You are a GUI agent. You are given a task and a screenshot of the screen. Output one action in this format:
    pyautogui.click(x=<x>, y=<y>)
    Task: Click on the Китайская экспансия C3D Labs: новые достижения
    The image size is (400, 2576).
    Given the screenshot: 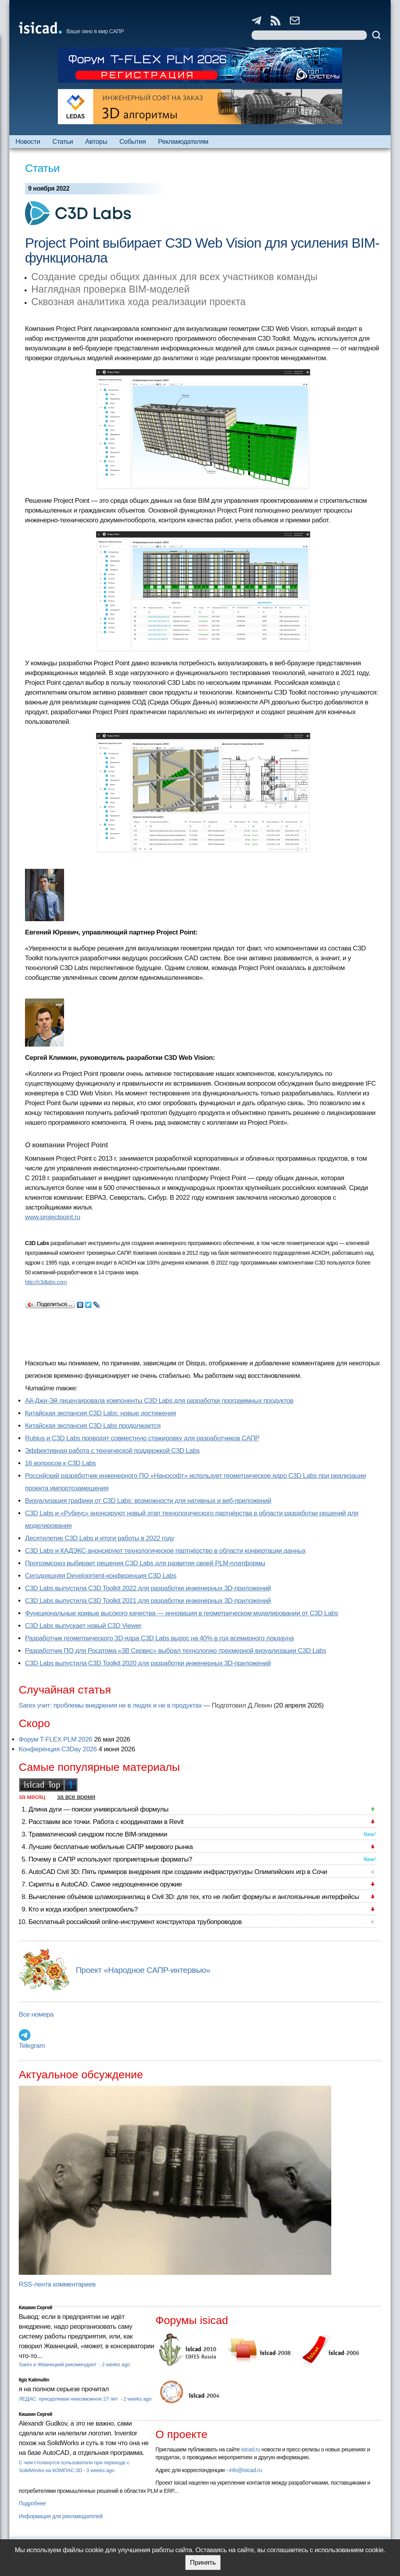 What is the action you would take?
    pyautogui.click(x=100, y=1413)
    